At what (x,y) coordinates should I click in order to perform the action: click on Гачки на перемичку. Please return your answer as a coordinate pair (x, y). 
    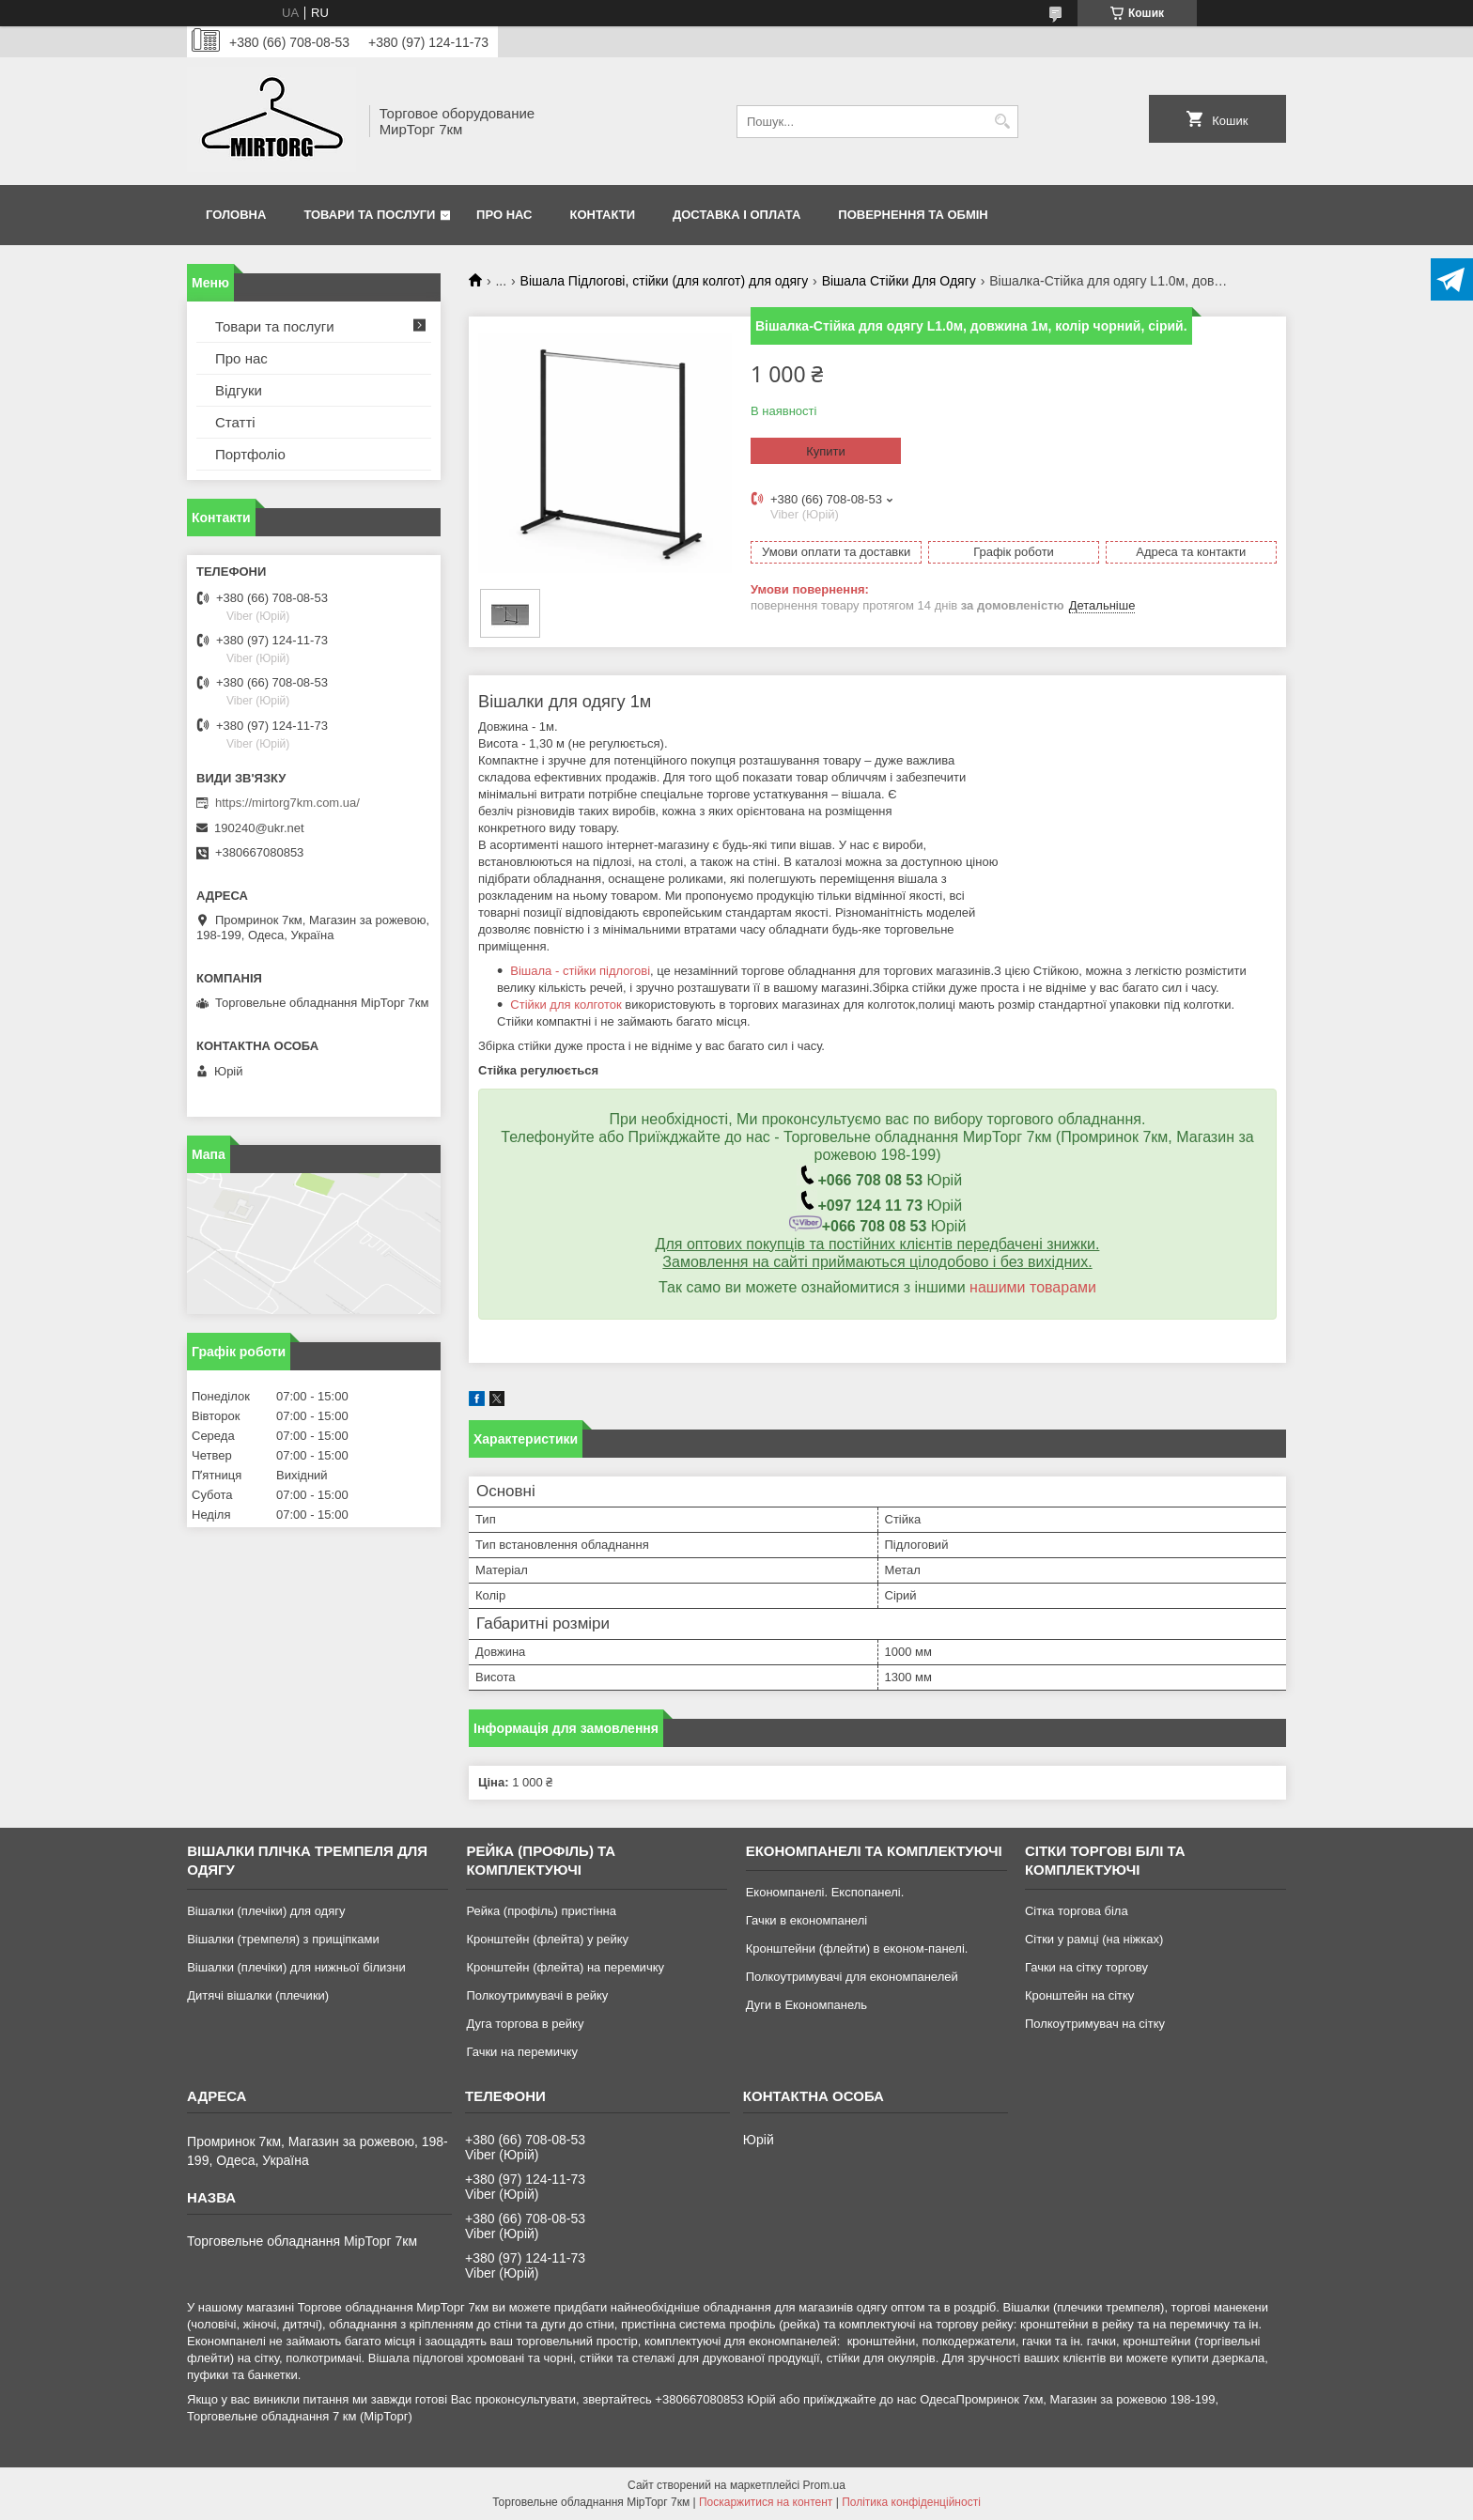
    Looking at the image, I should click on (522, 2052).